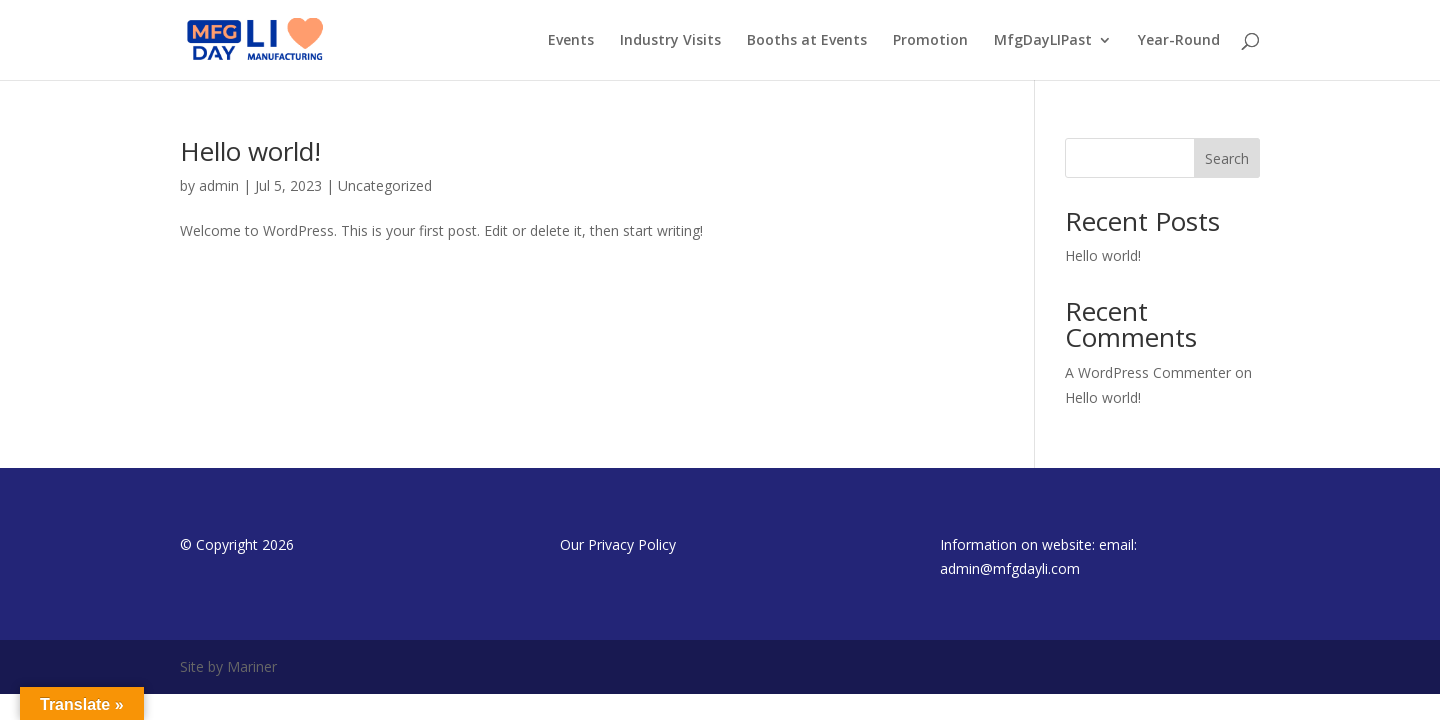  I want to click on Hello world!, so click(250, 151).